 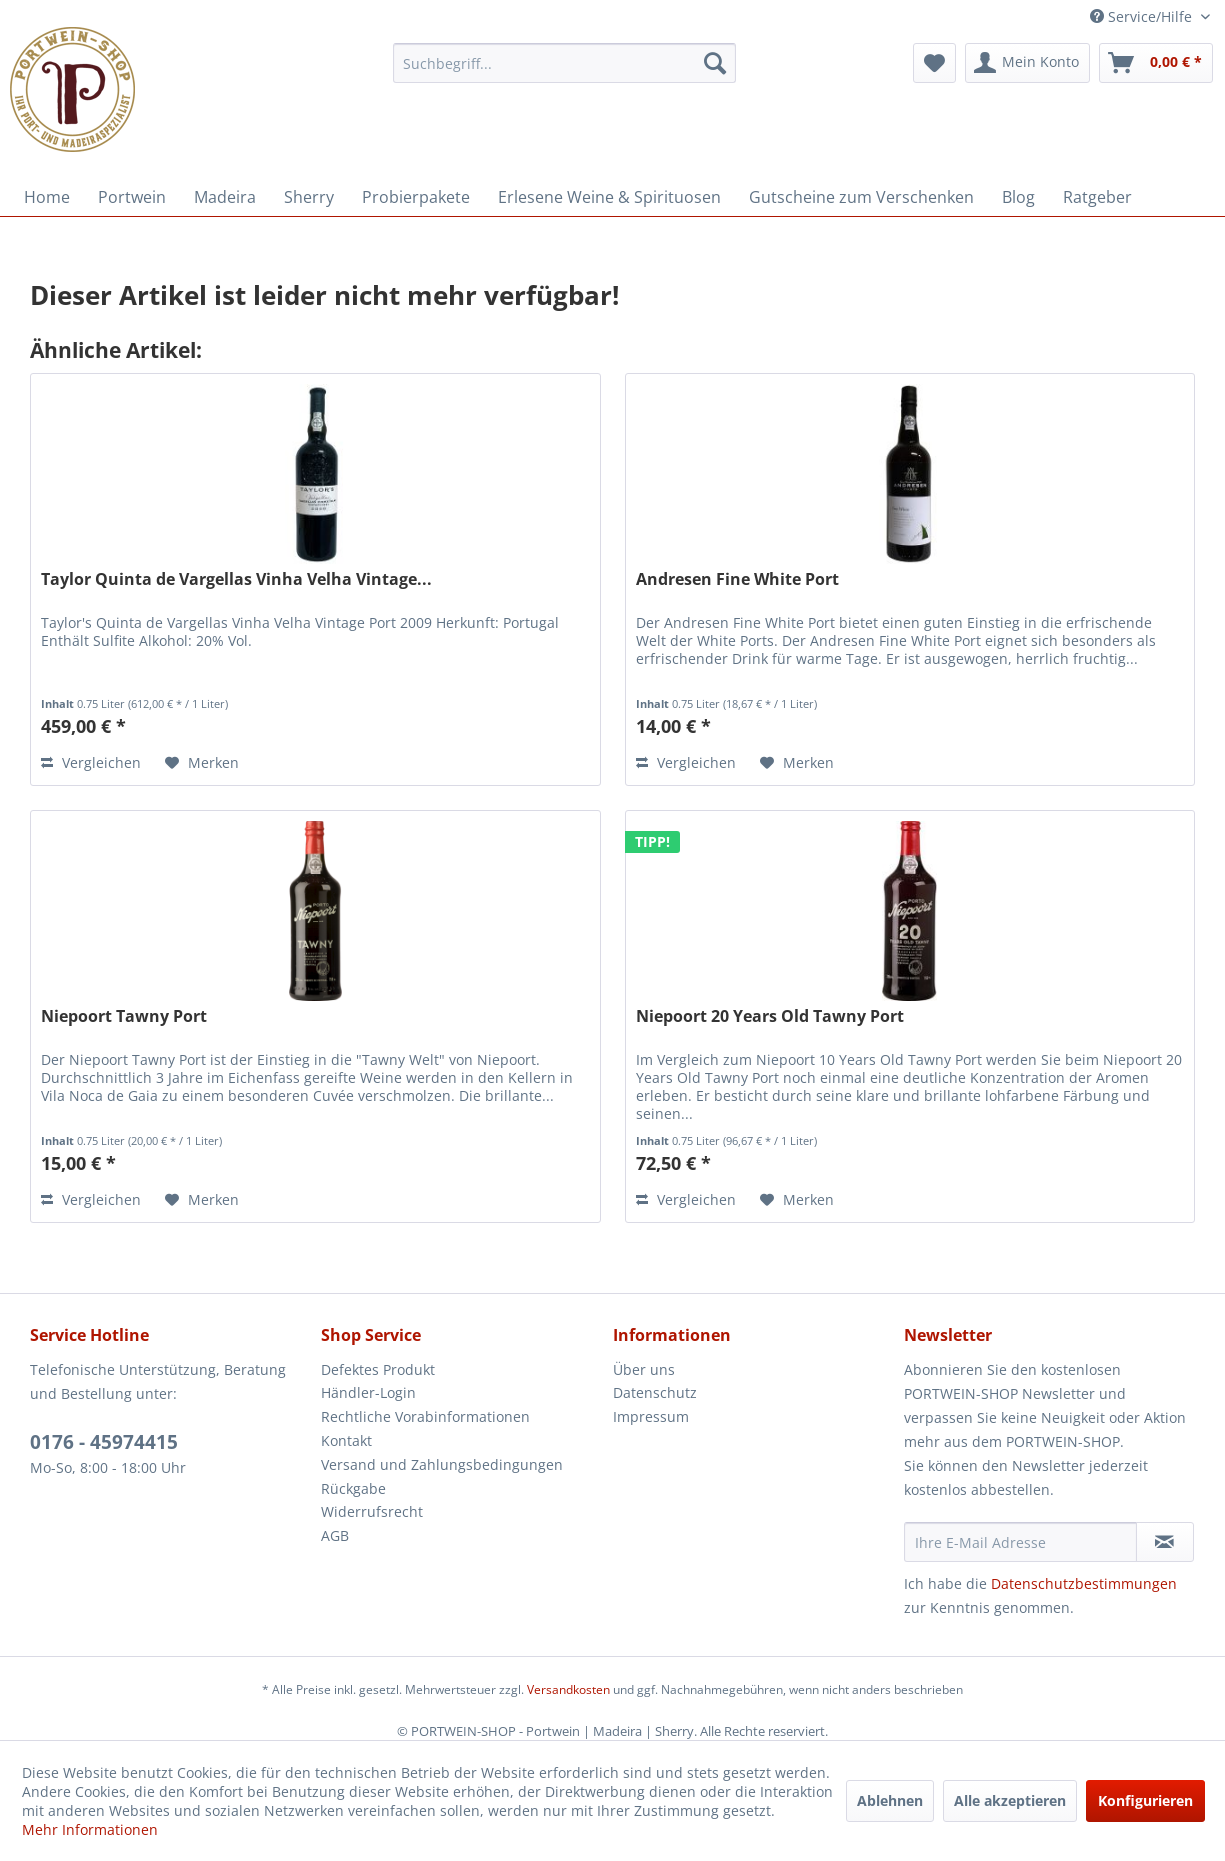 What do you see at coordinates (770, 1016) in the screenshot?
I see `Niepoort 20 Years Old Tawny Port` at bounding box center [770, 1016].